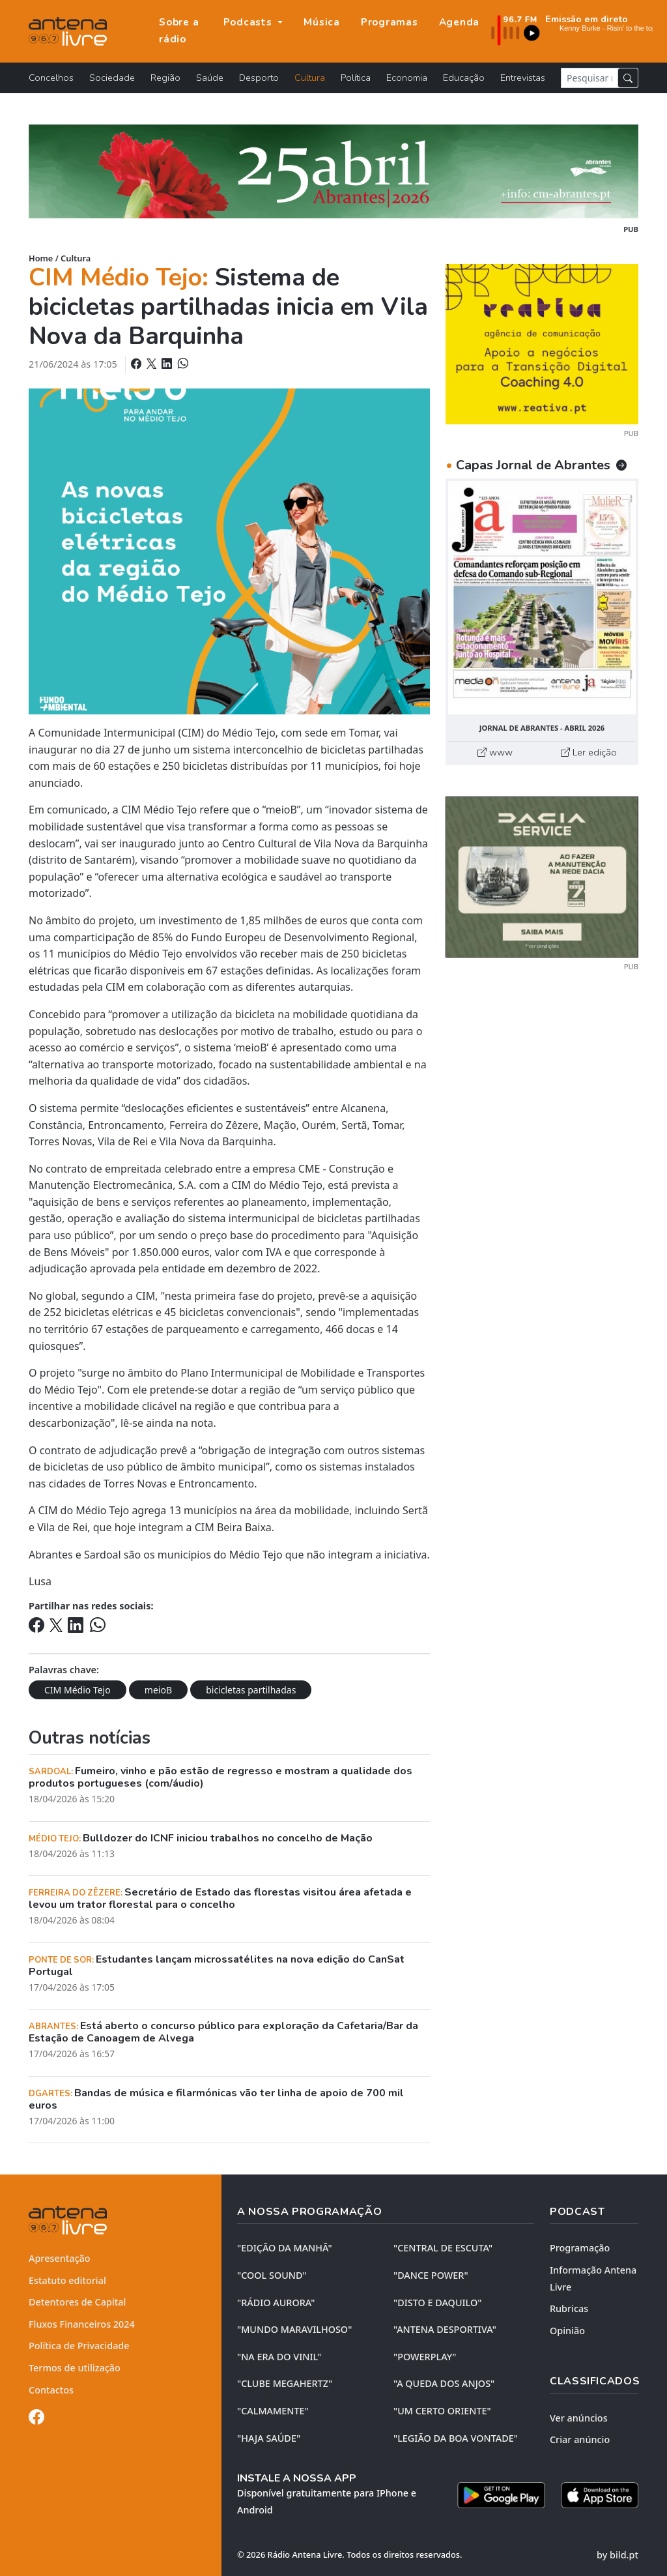 The image size is (667, 2576). I want to click on Criar anúncio, so click(580, 2439).